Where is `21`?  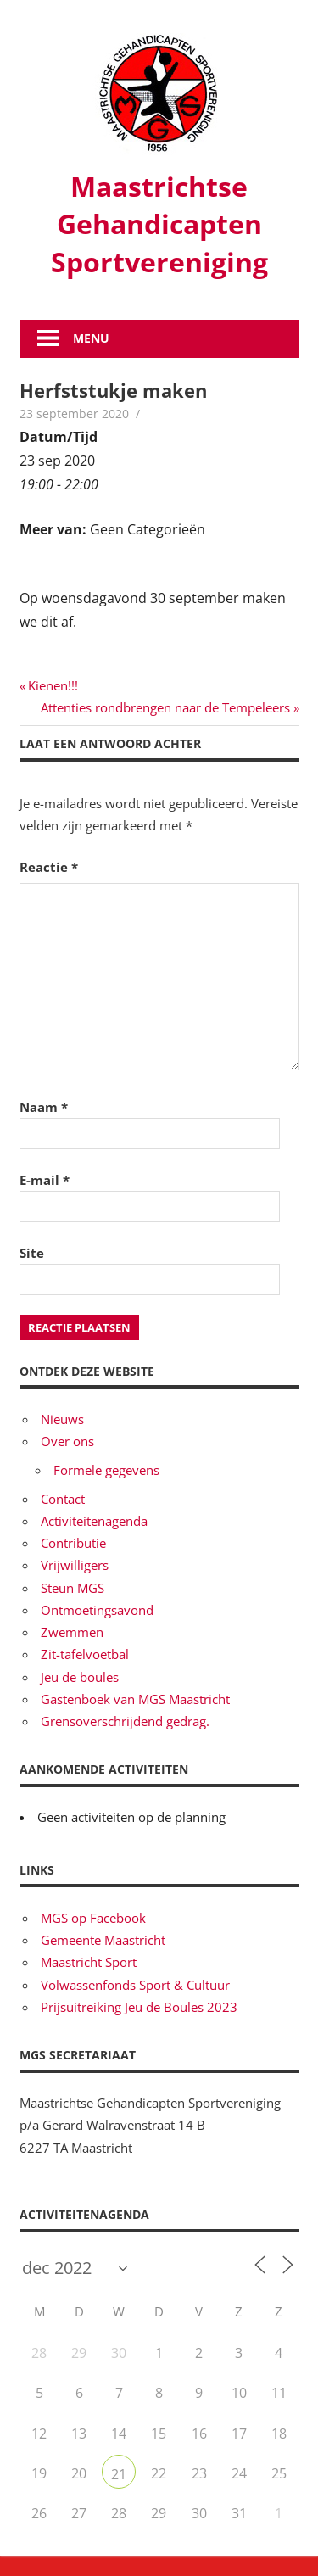 21 is located at coordinates (118, 2474).